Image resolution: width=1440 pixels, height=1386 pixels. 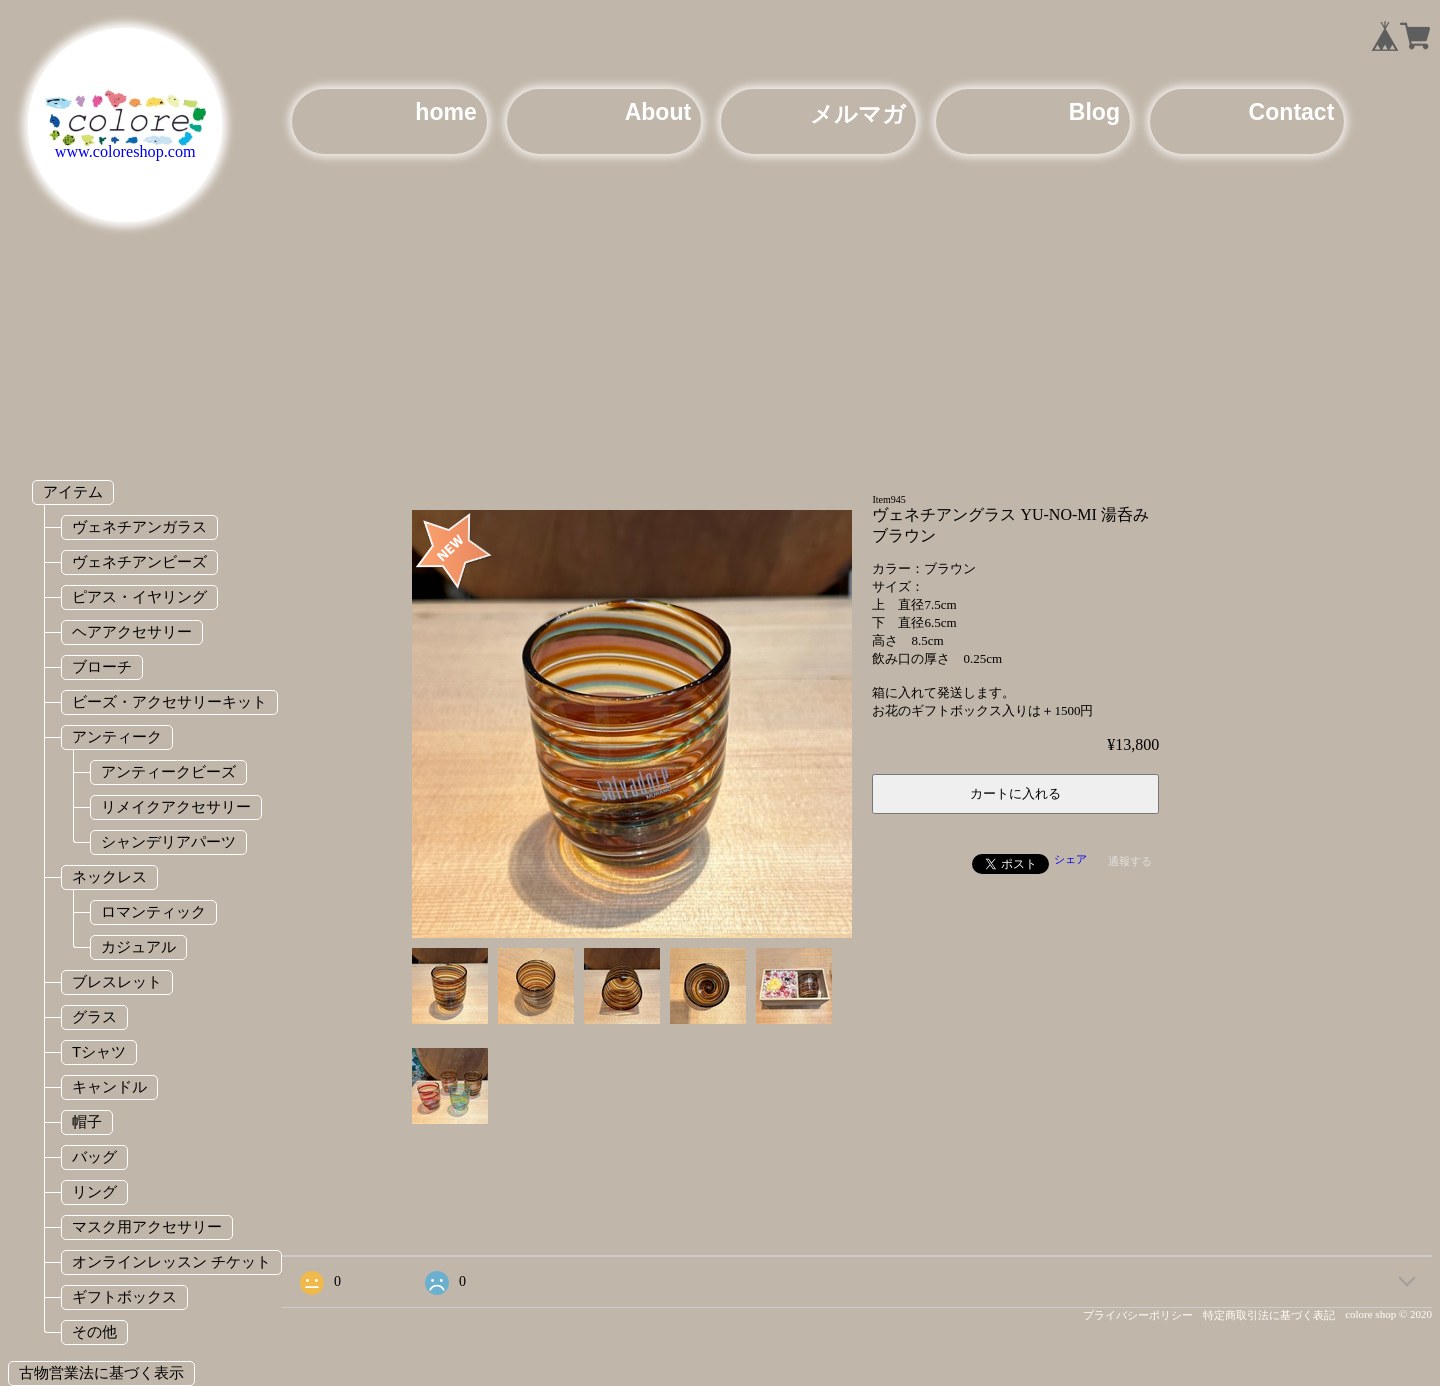 I want to click on ブローチ, so click(x=102, y=666).